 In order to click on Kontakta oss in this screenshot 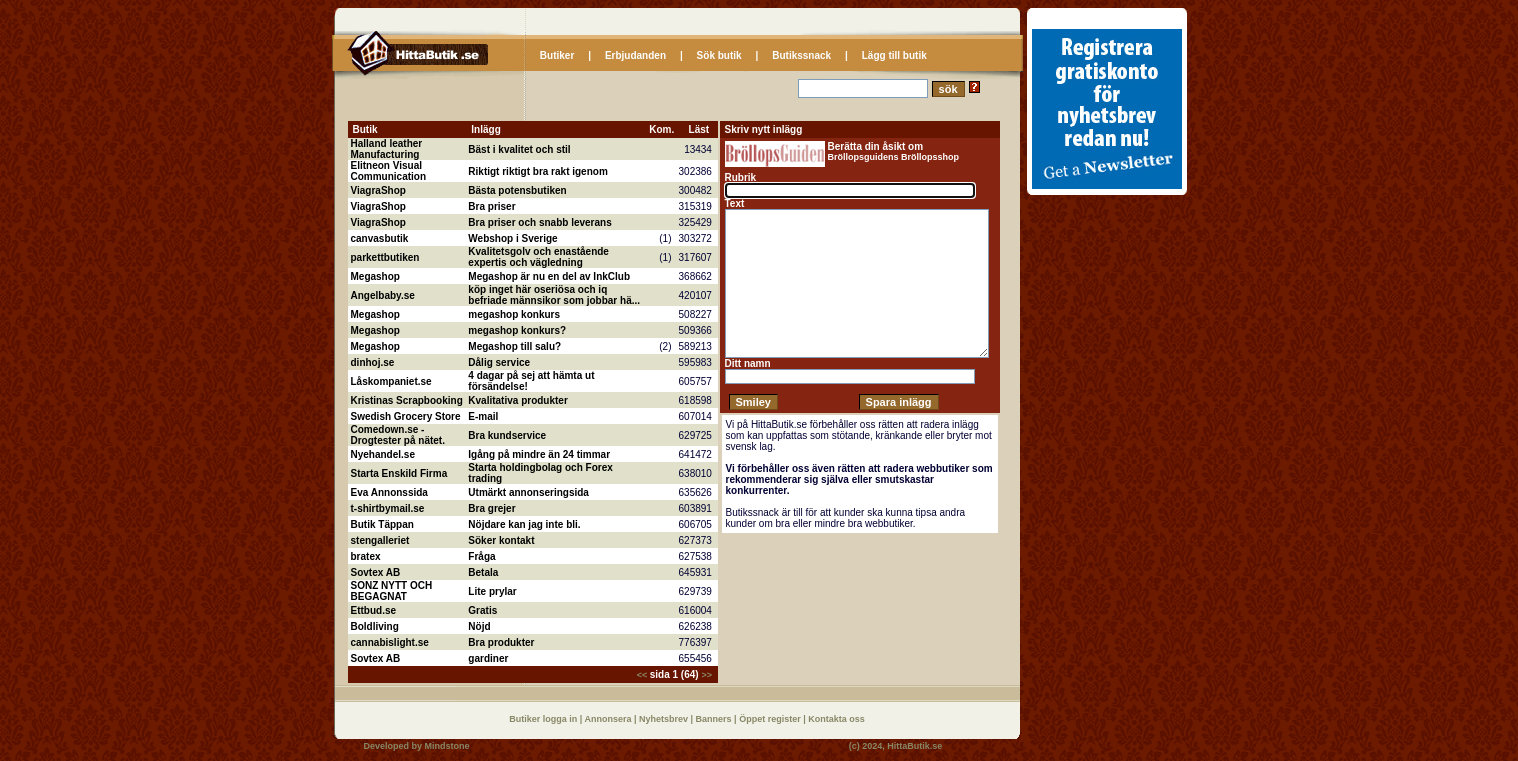, I will do `click(836, 719)`.